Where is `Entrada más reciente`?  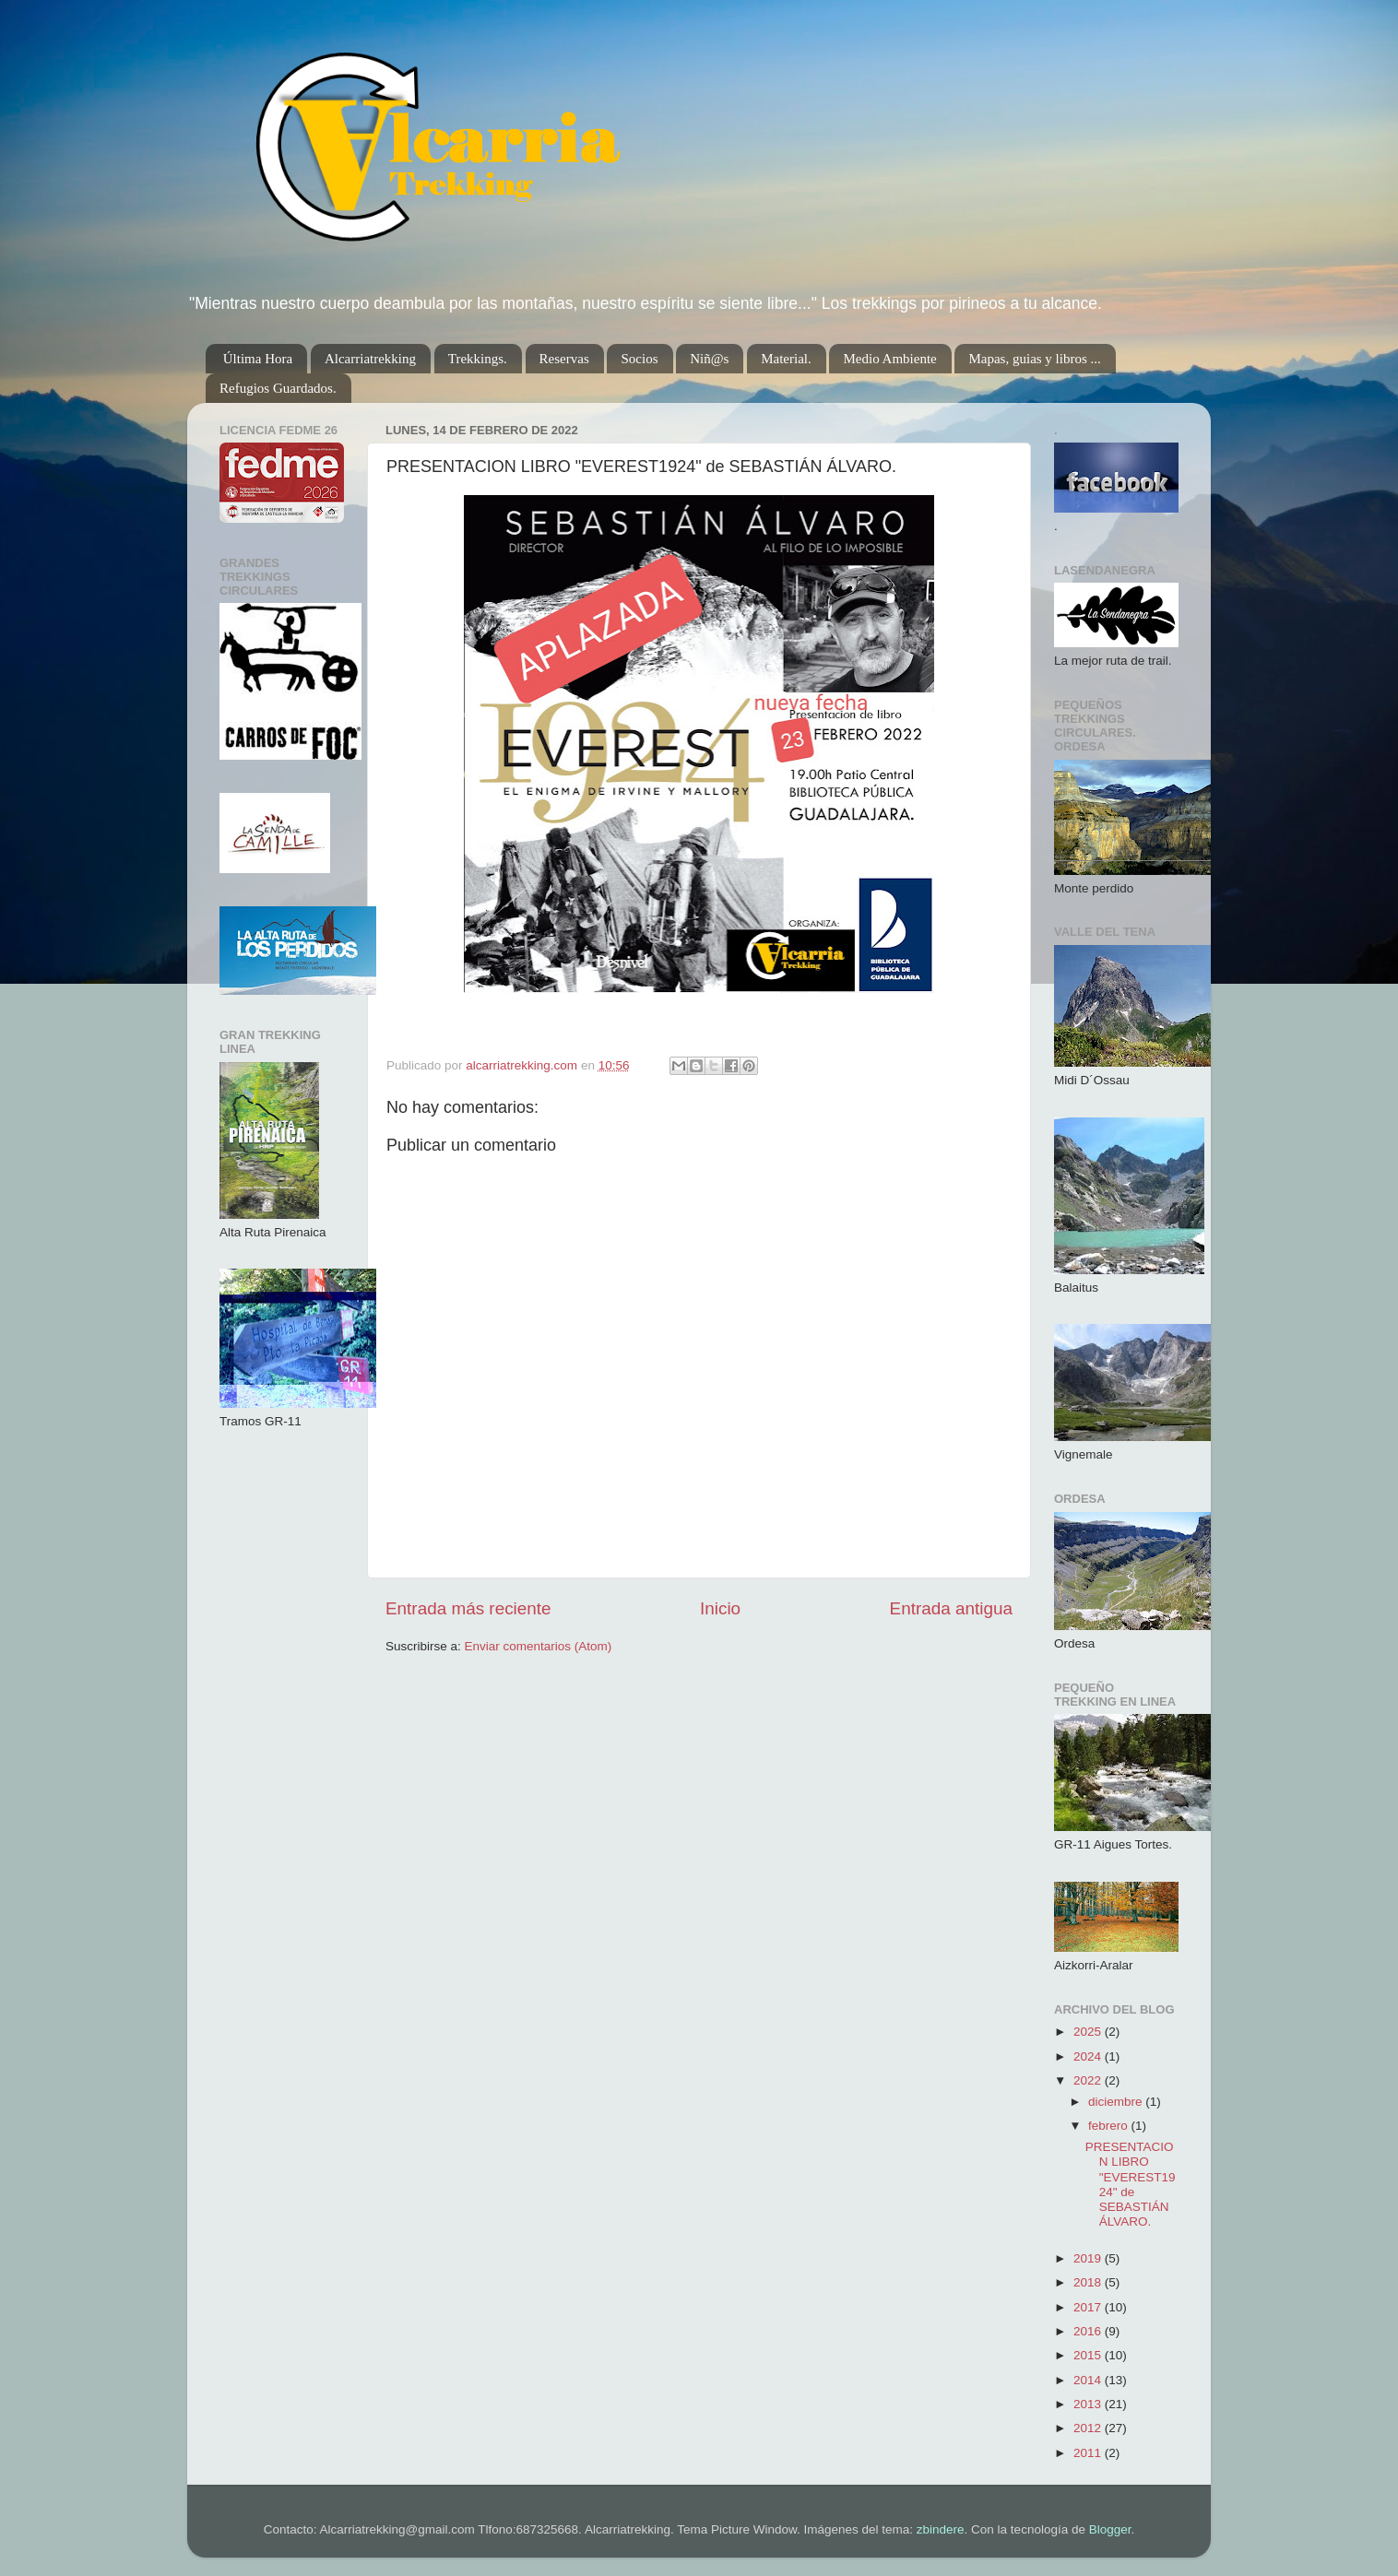 Entrada más reciente is located at coordinates (468, 1608).